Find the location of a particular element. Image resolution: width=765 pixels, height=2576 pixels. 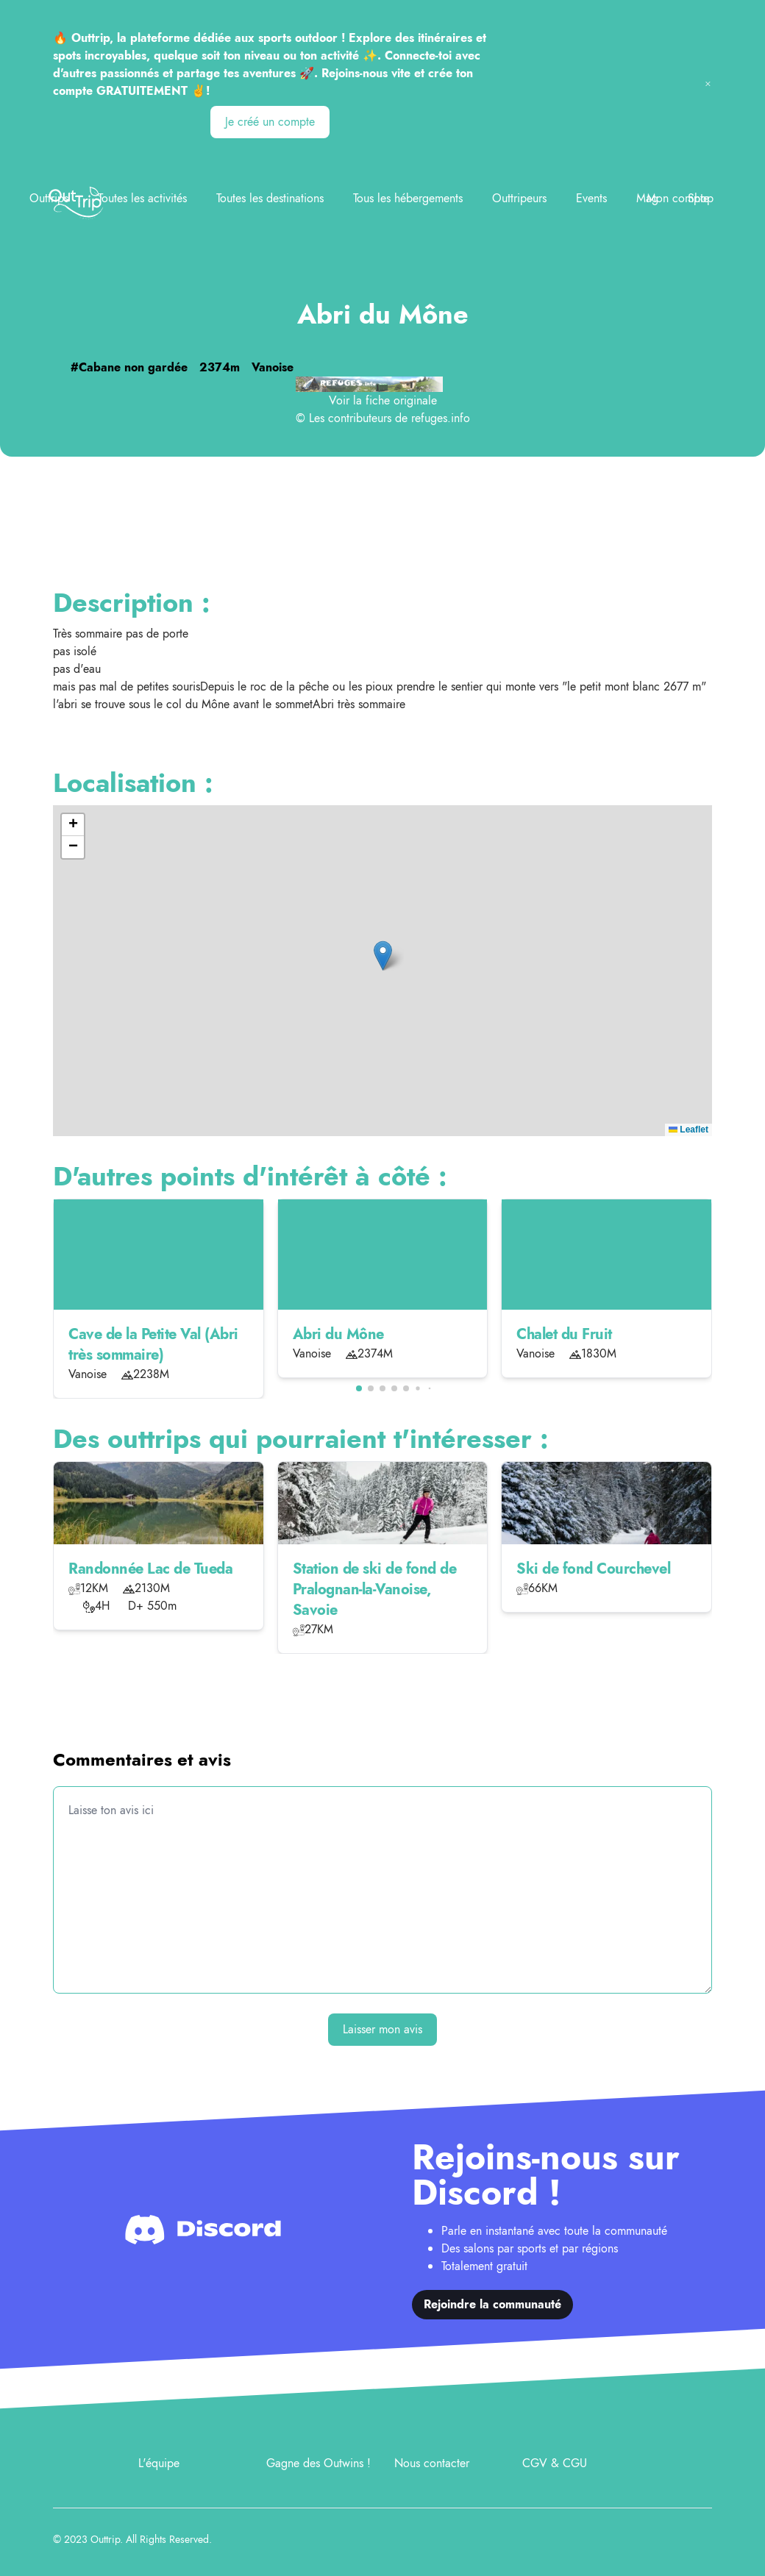

Events is located at coordinates (591, 198).